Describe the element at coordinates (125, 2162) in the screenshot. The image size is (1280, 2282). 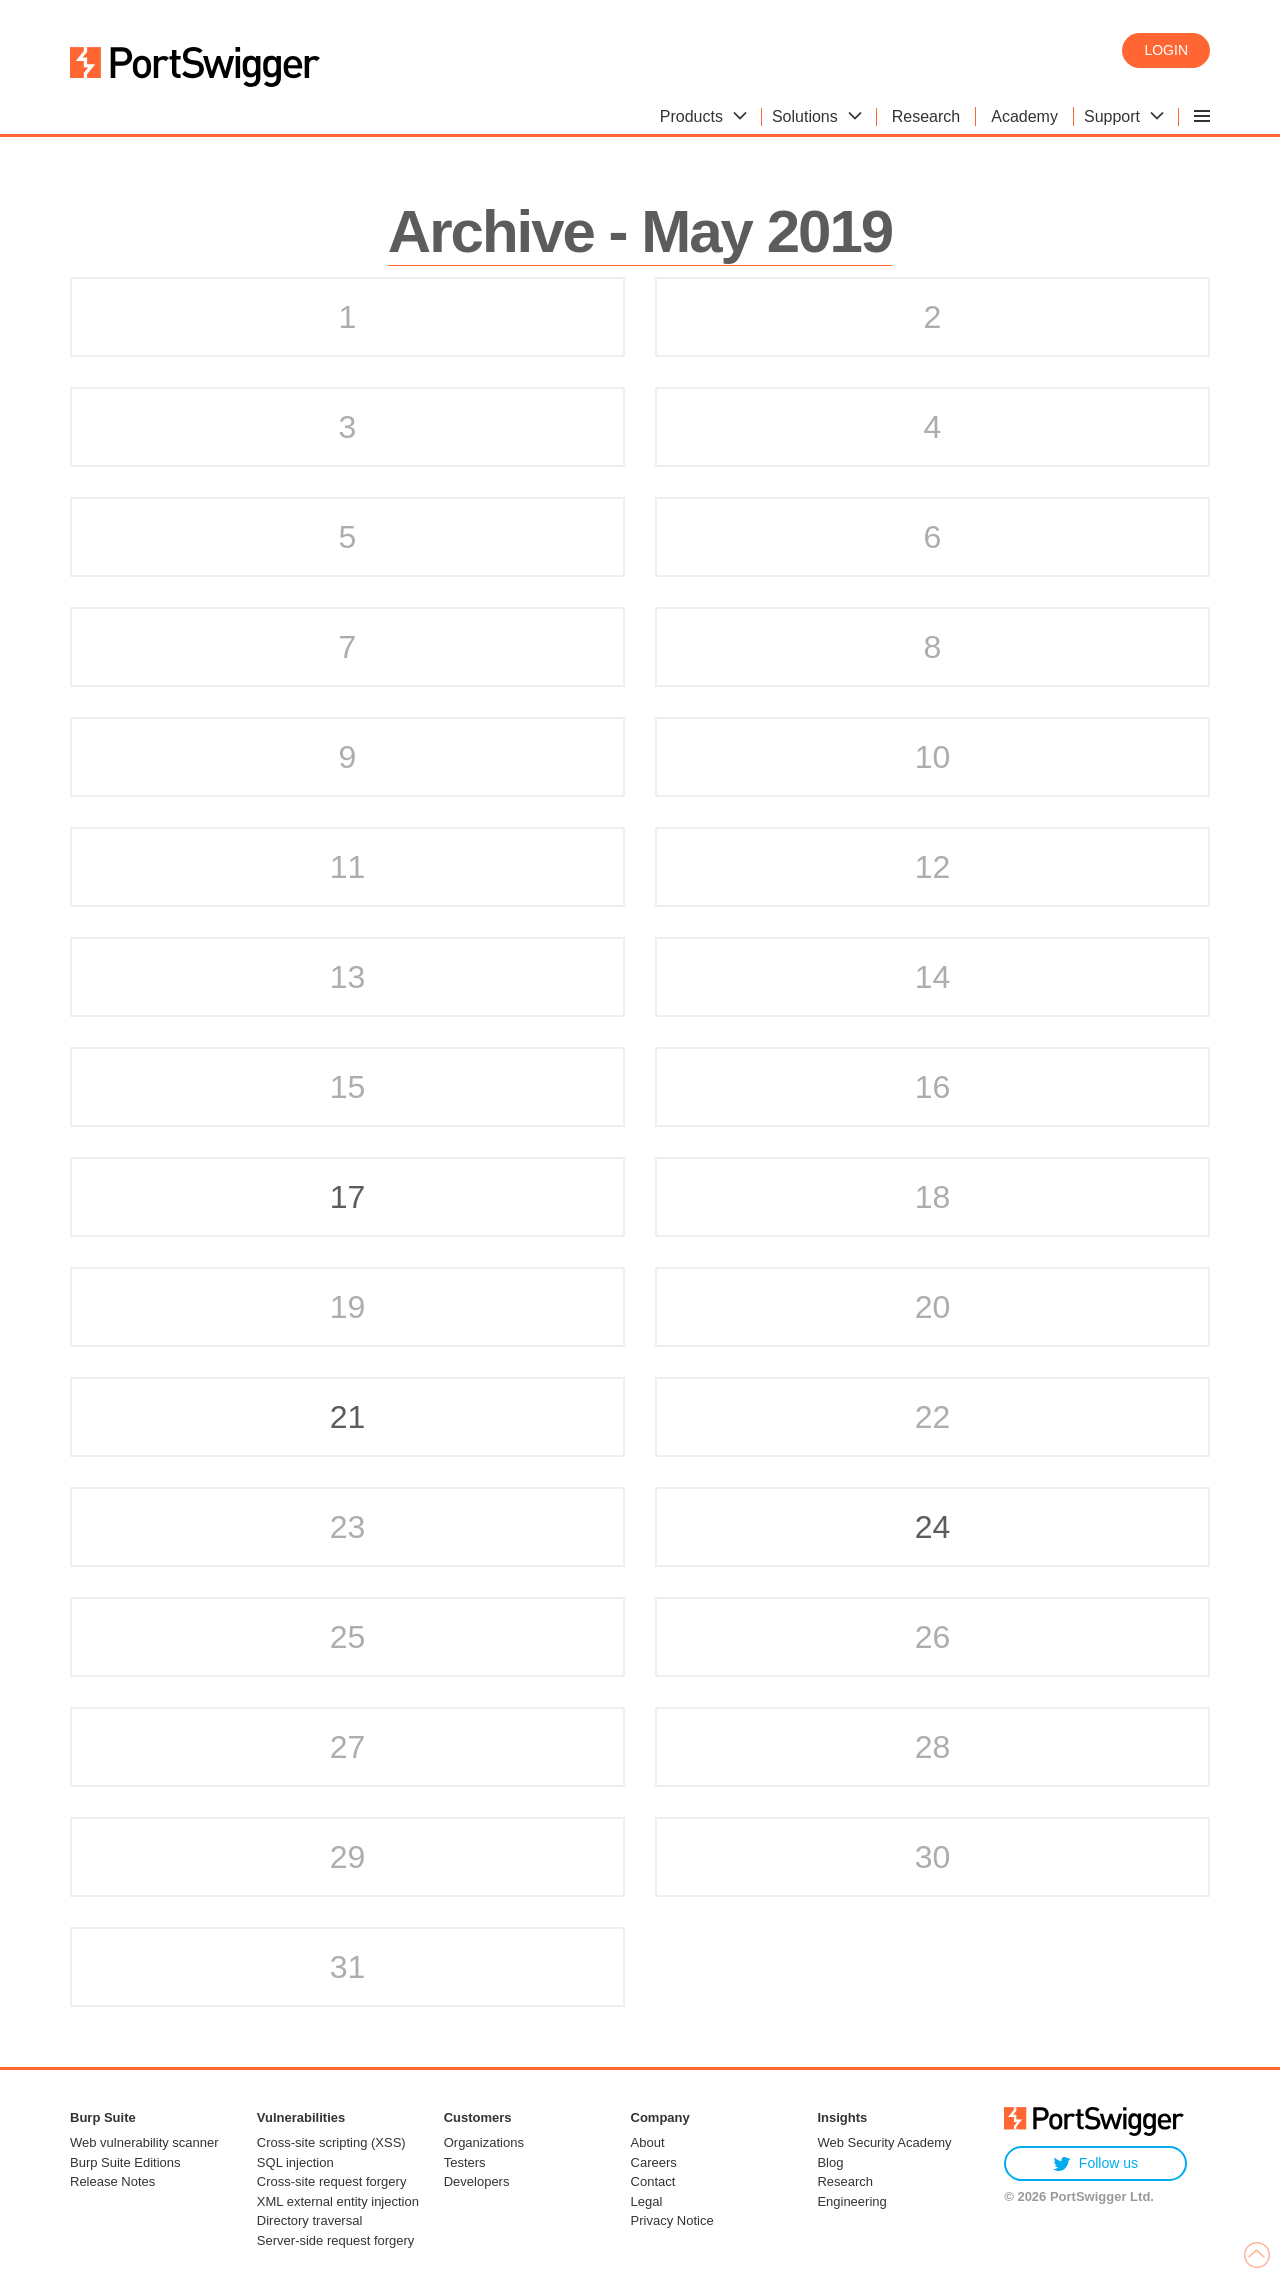
I see `Burp Suite Editions` at that location.